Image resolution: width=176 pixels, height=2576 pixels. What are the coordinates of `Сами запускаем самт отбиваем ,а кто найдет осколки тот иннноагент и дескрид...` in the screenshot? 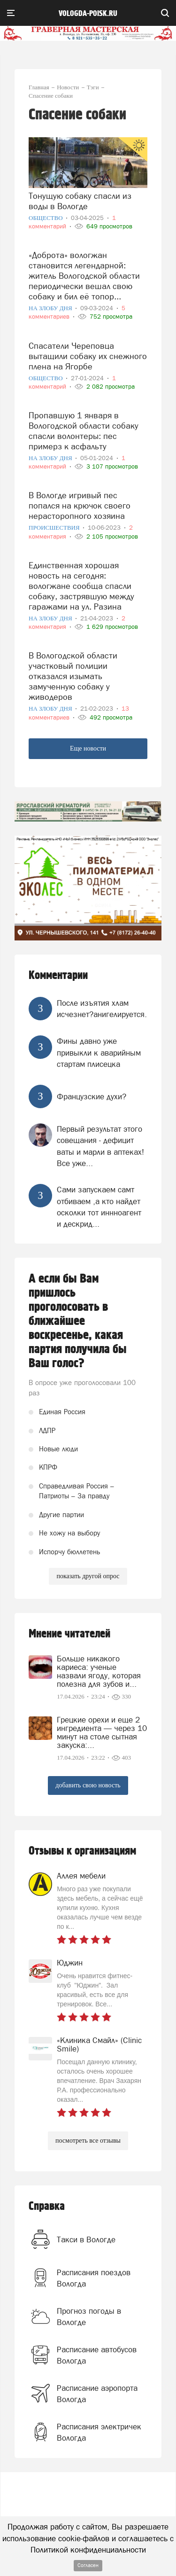 It's located at (99, 1207).